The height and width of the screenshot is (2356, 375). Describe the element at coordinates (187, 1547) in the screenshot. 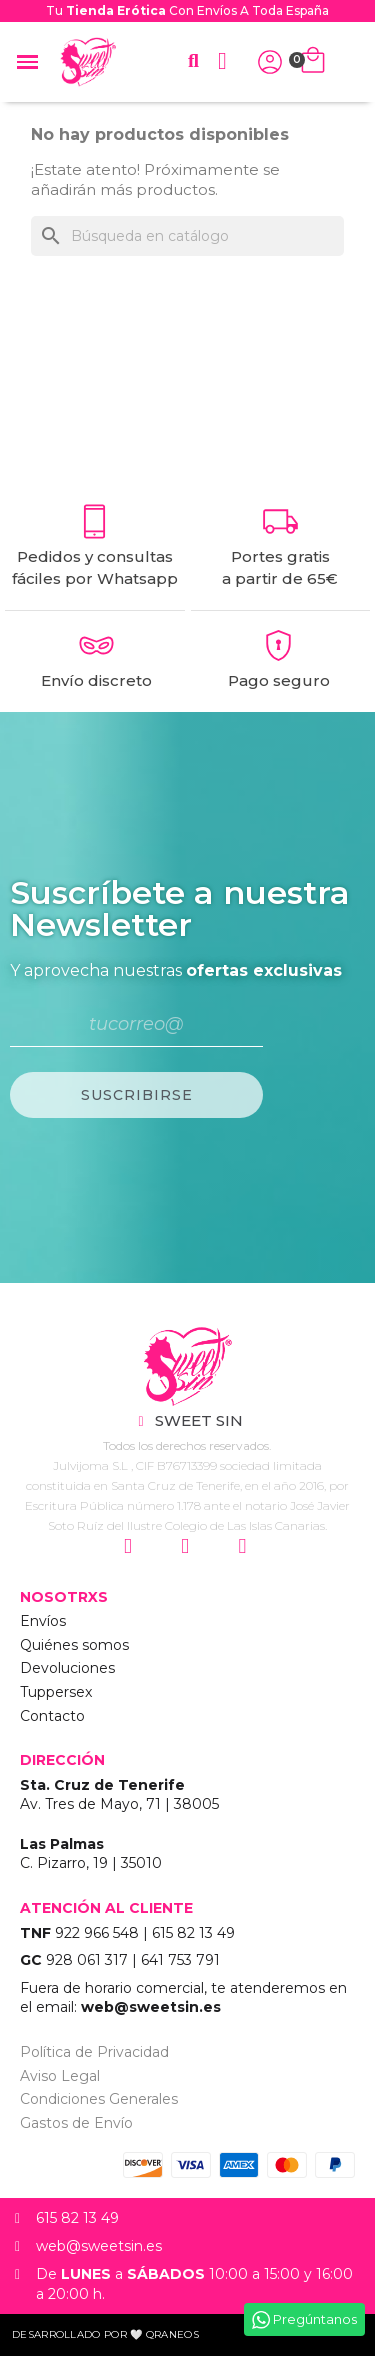

I see `["Siguenos en Facebook"]` at that location.